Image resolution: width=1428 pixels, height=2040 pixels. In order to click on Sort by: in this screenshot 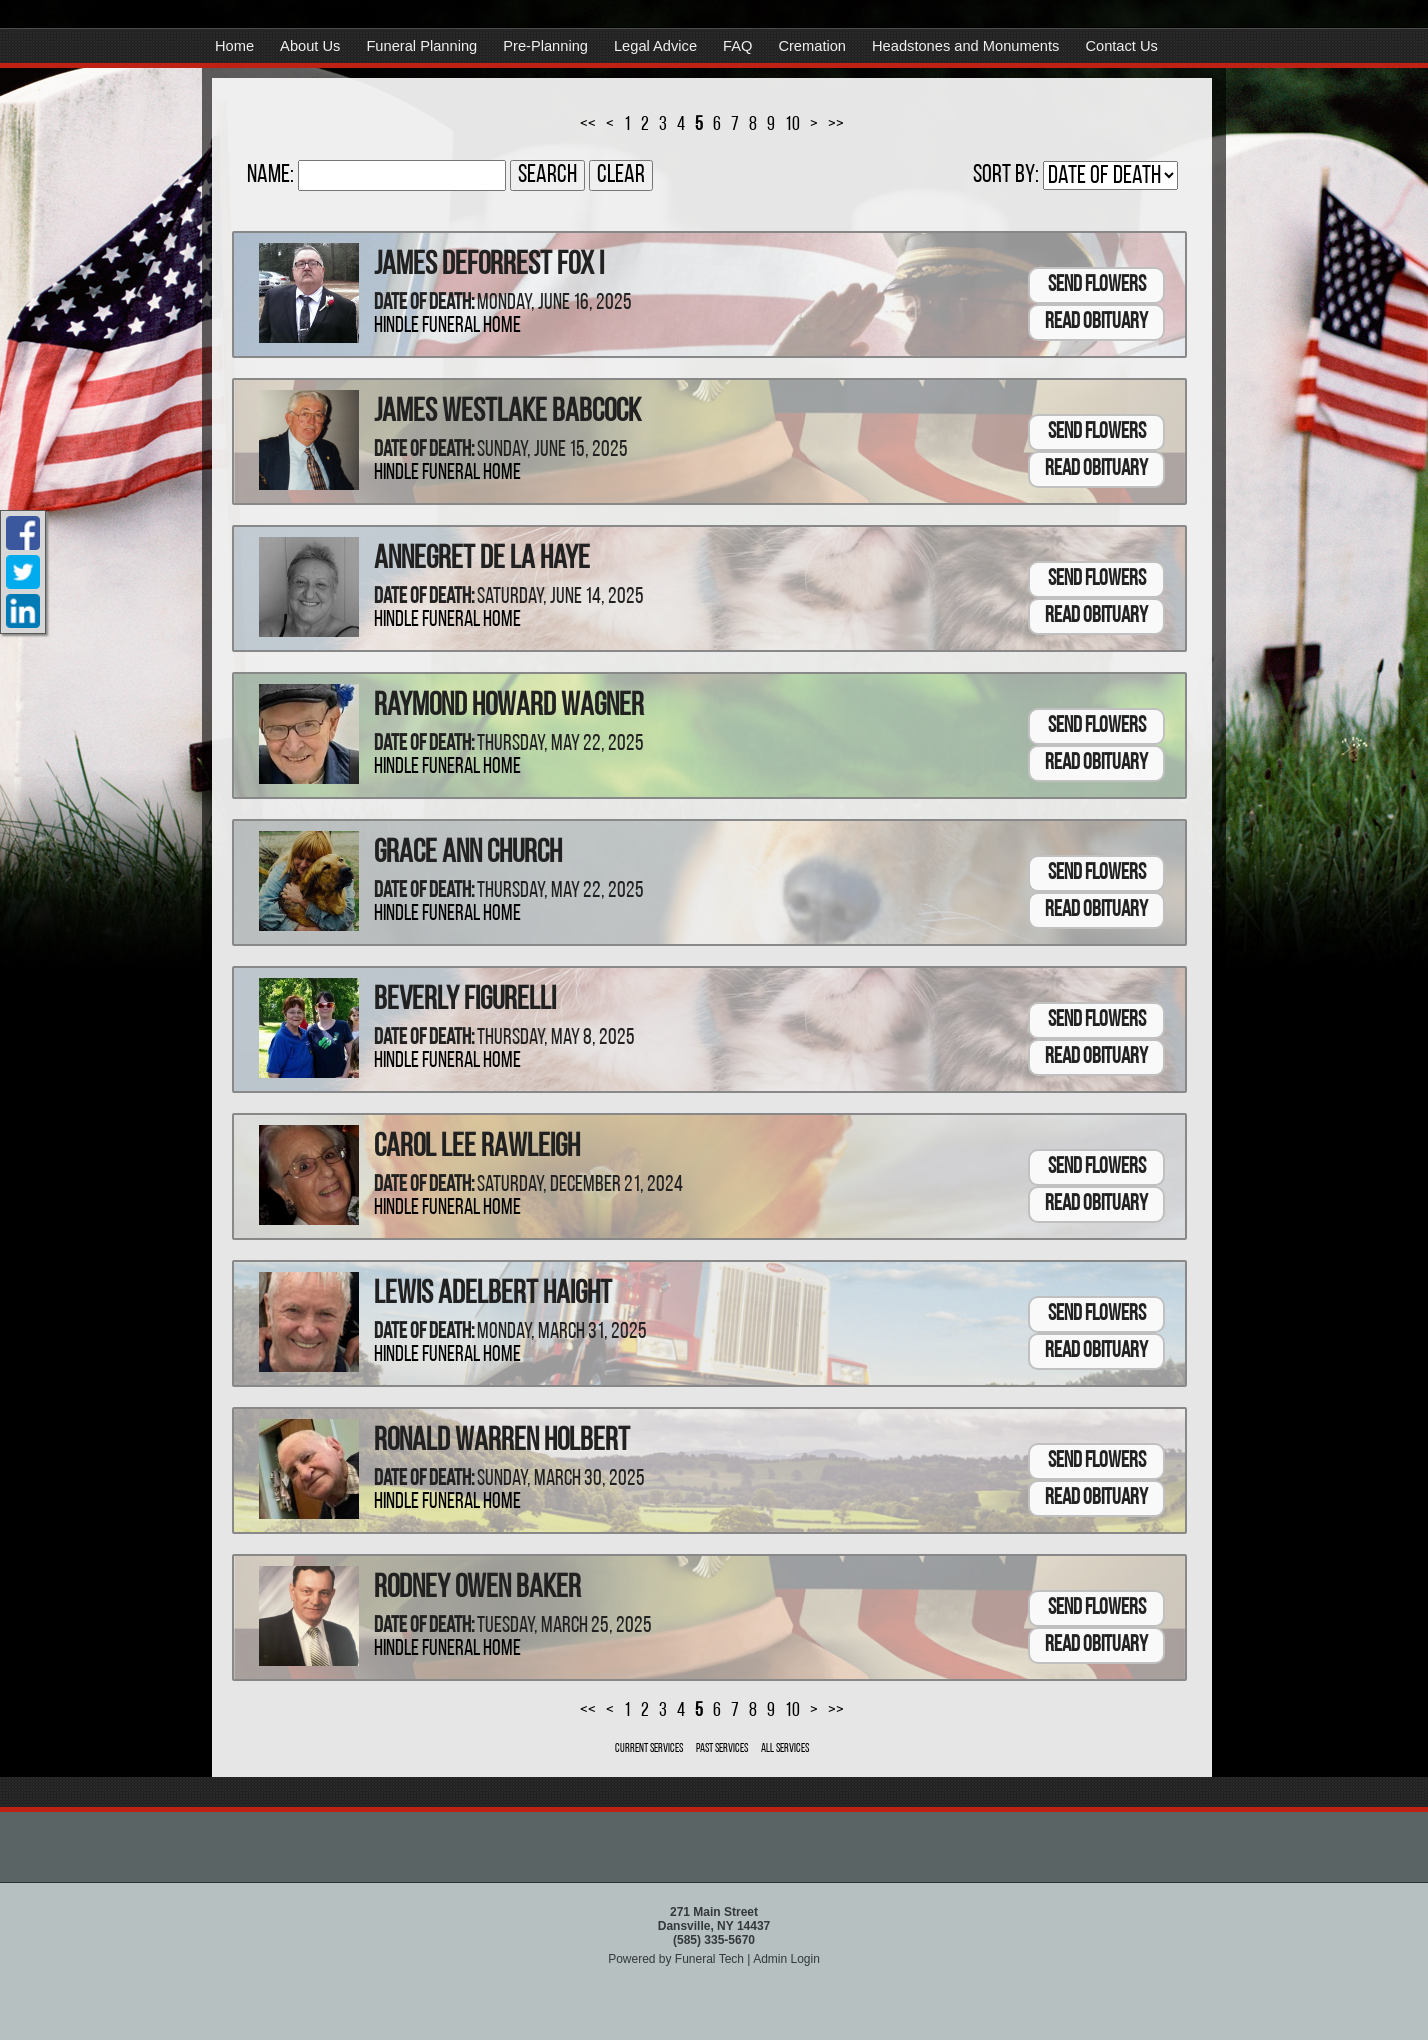, I will do `click(1006, 175)`.